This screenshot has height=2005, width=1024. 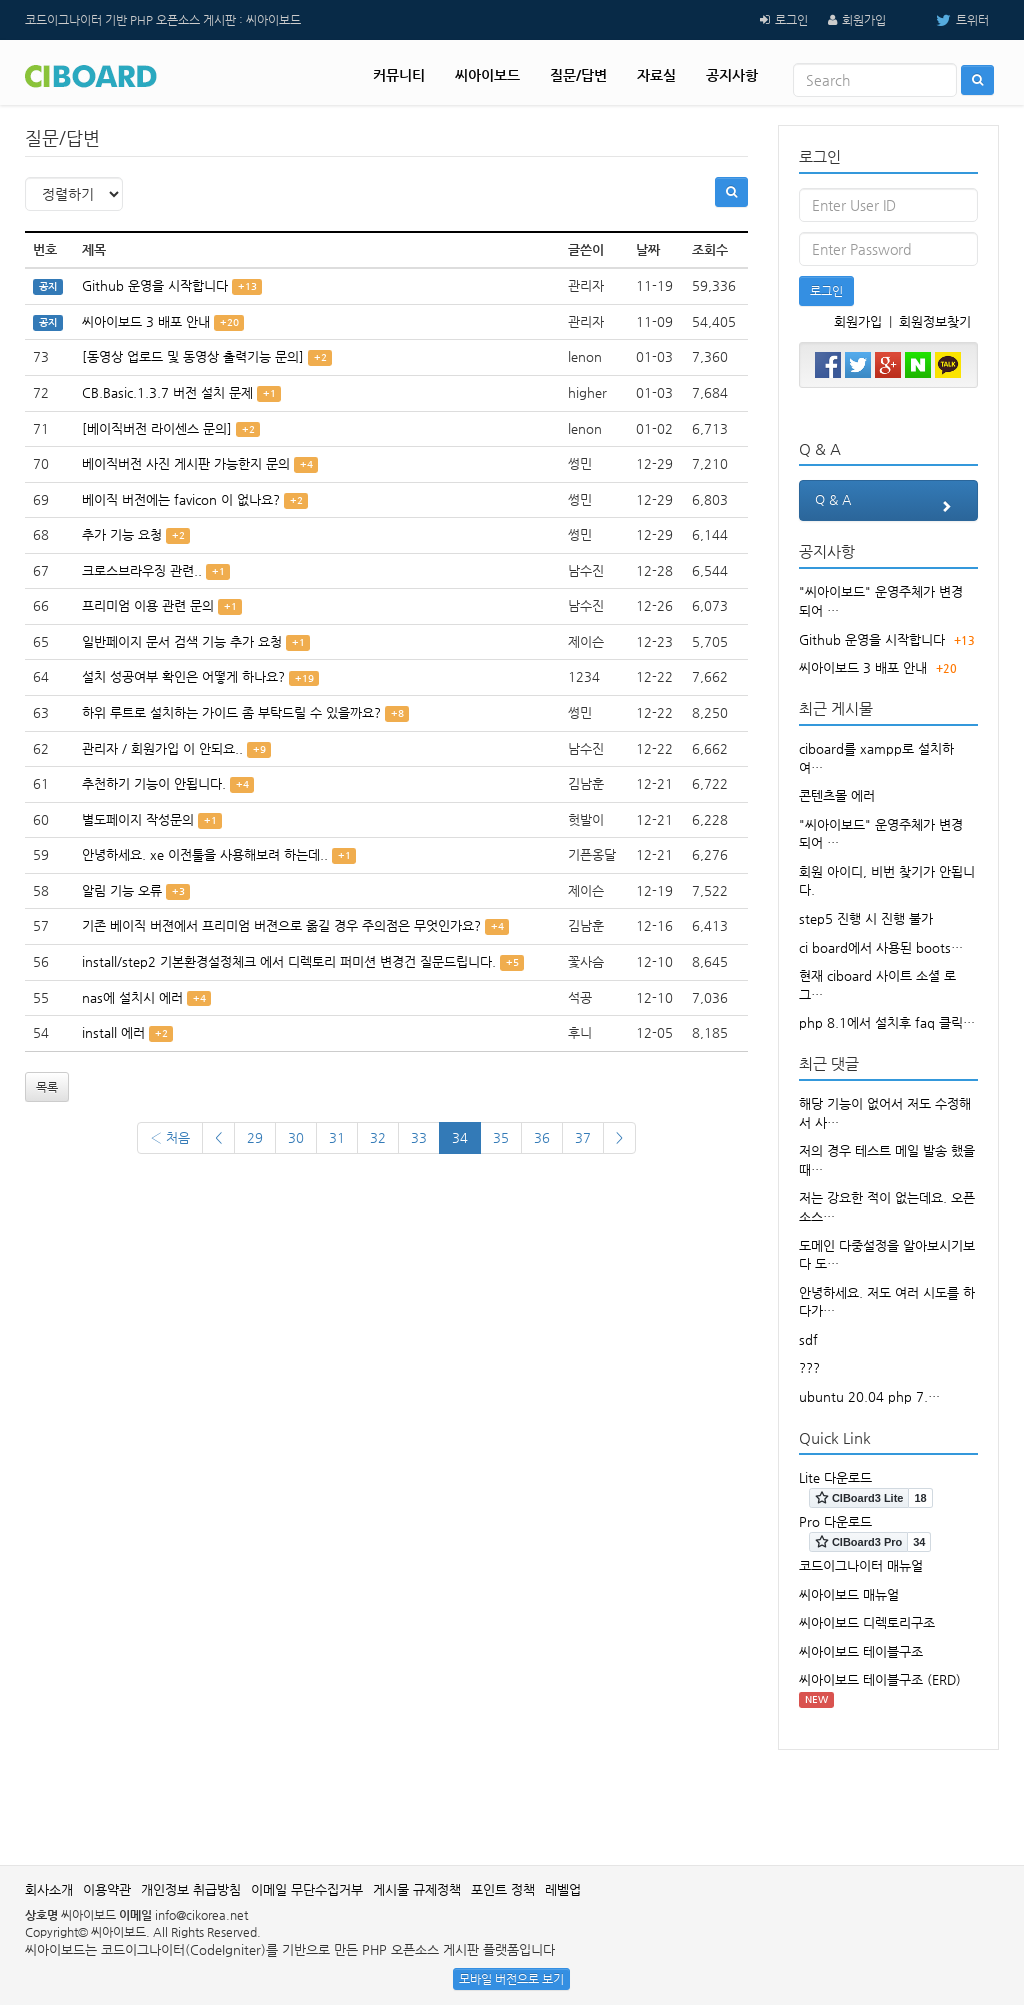 What do you see at coordinates (307, 1889) in the screenshot?
I see `이메일 무단수집거부` at bounding box center [307, 1889].